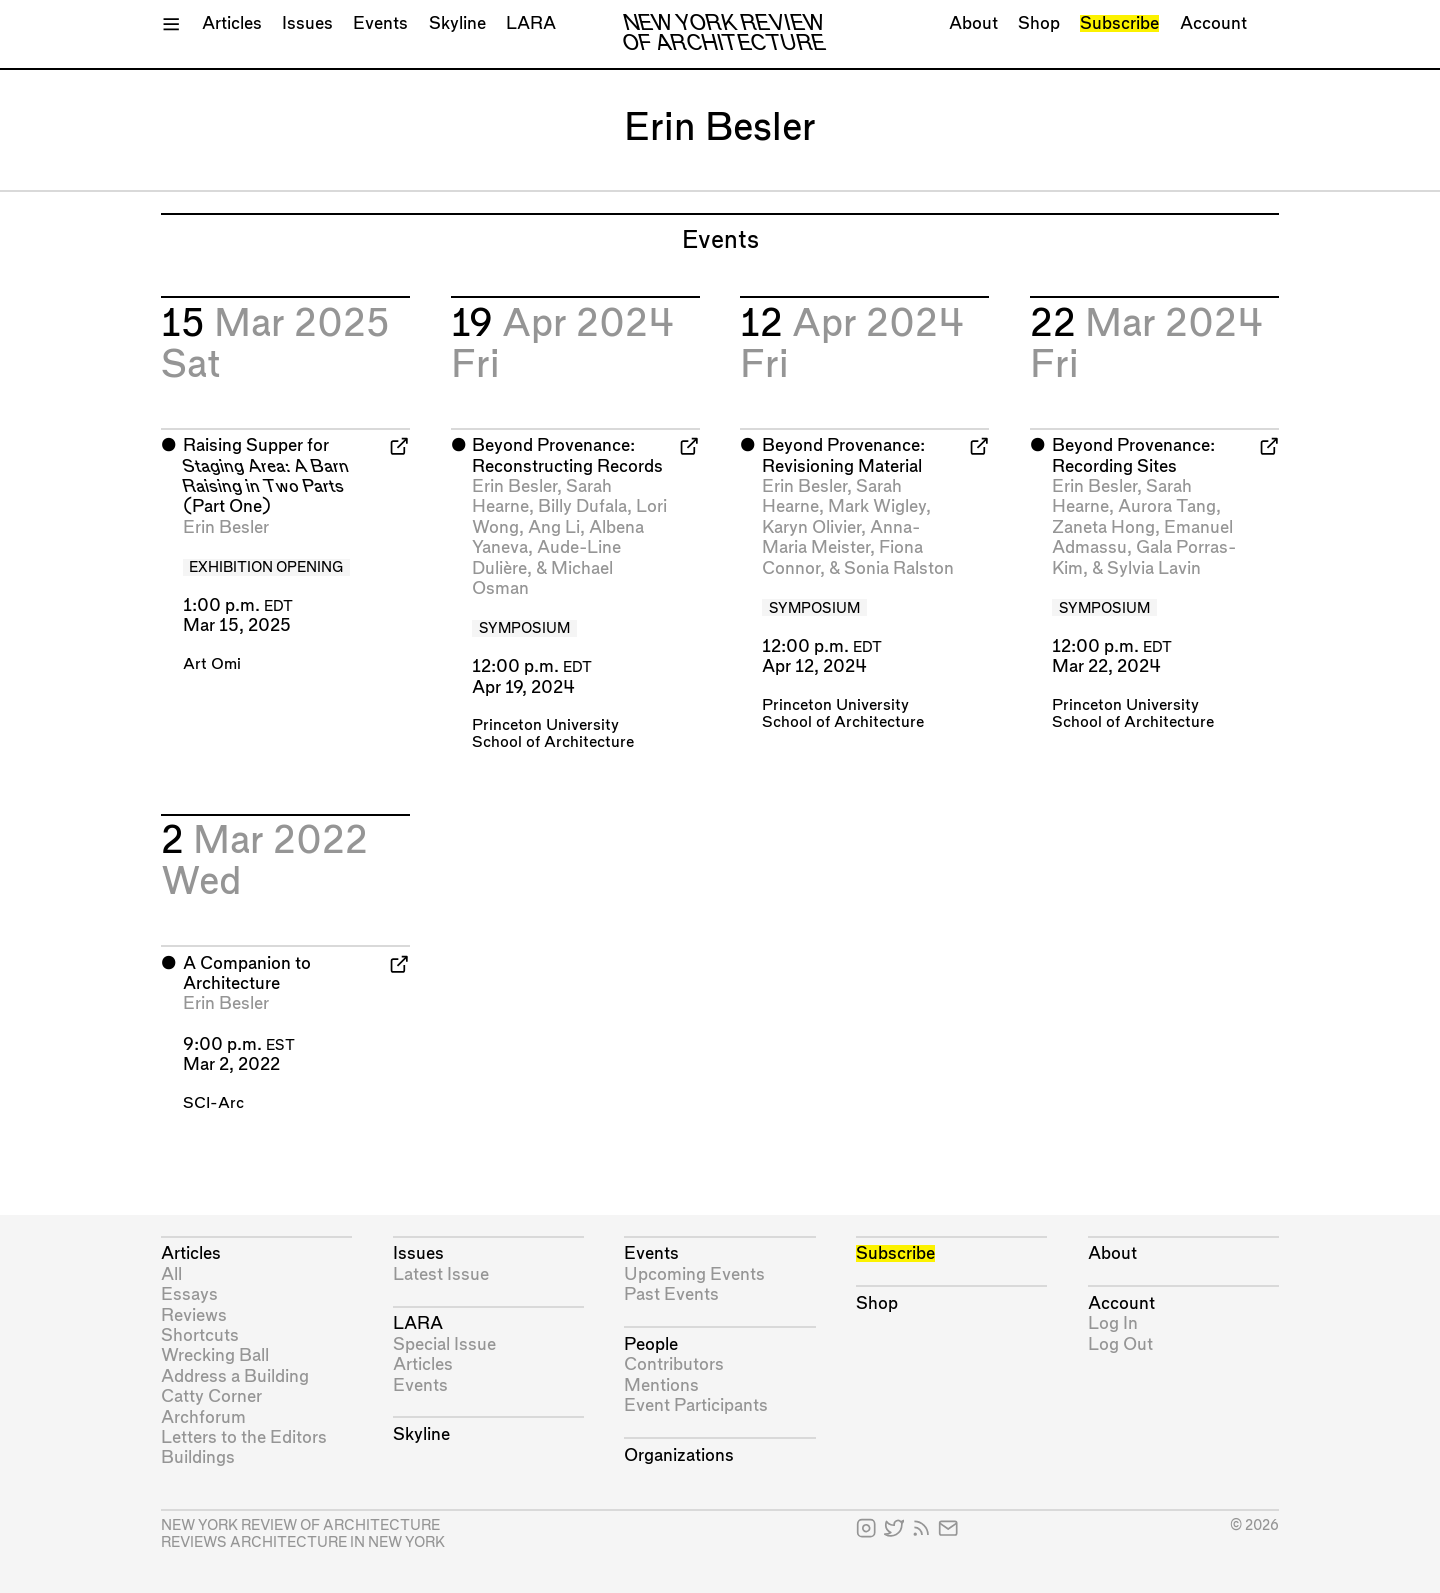  What do you see at coordinates (307, 23) in the screenshot?
I see `Issues` at bounding box center [307, 23].